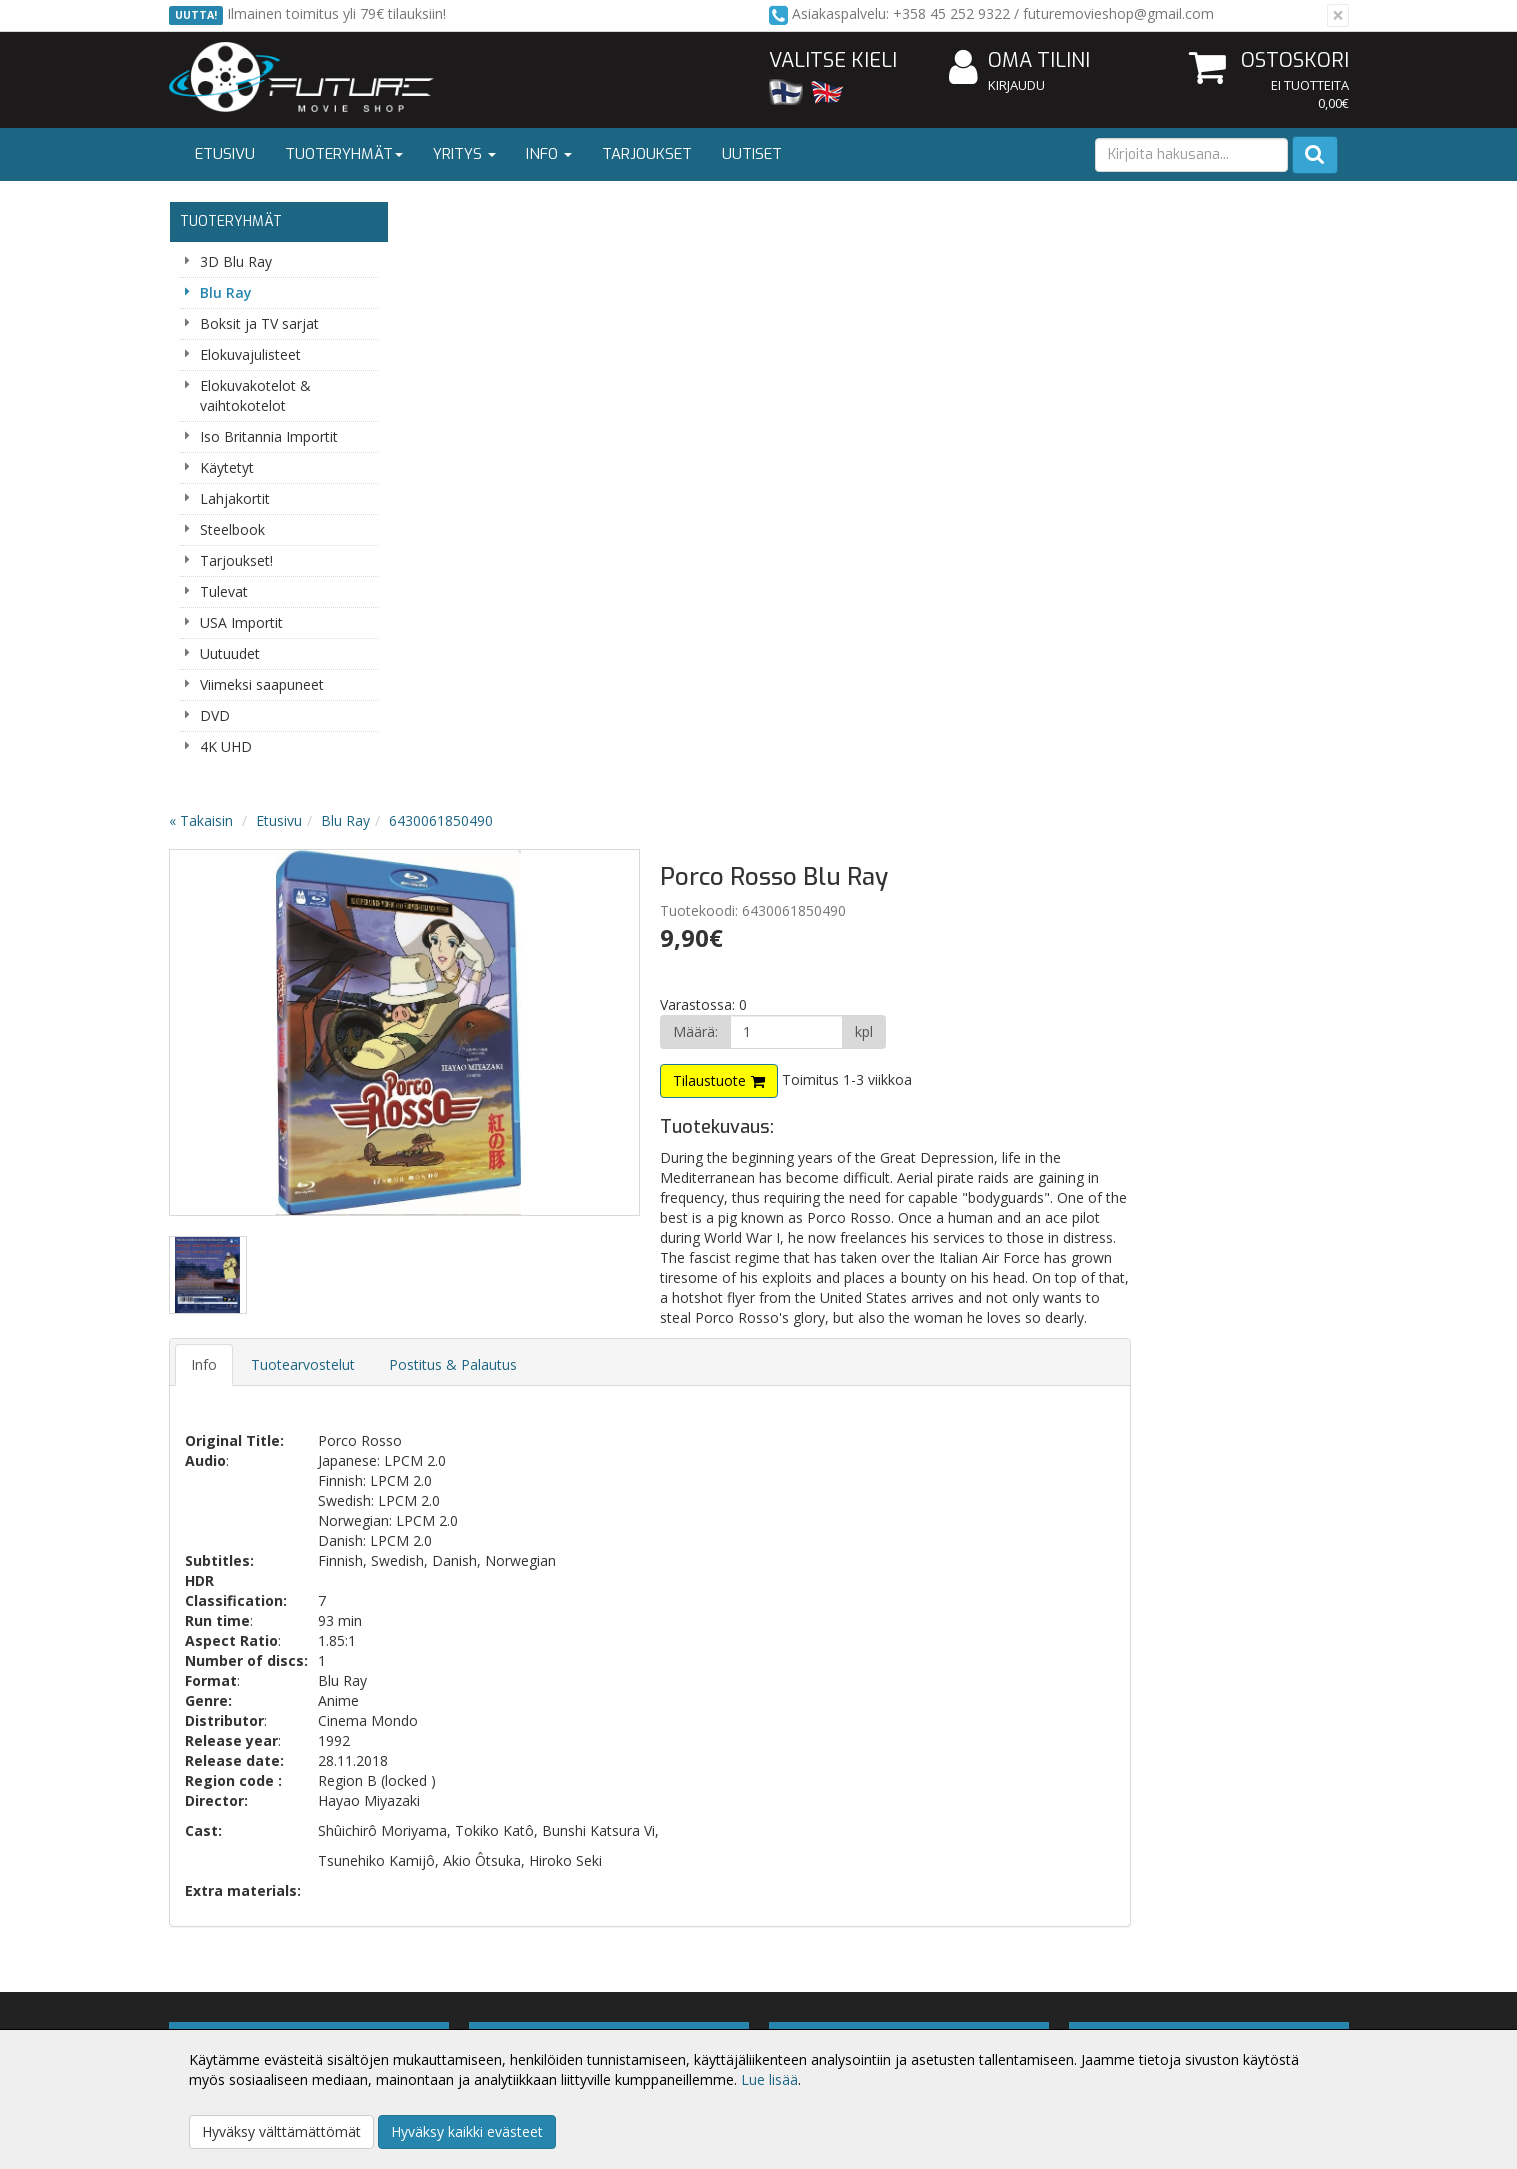  I want to click on Elokuvakotelot & vaihtokotelot, so click(255, 395).